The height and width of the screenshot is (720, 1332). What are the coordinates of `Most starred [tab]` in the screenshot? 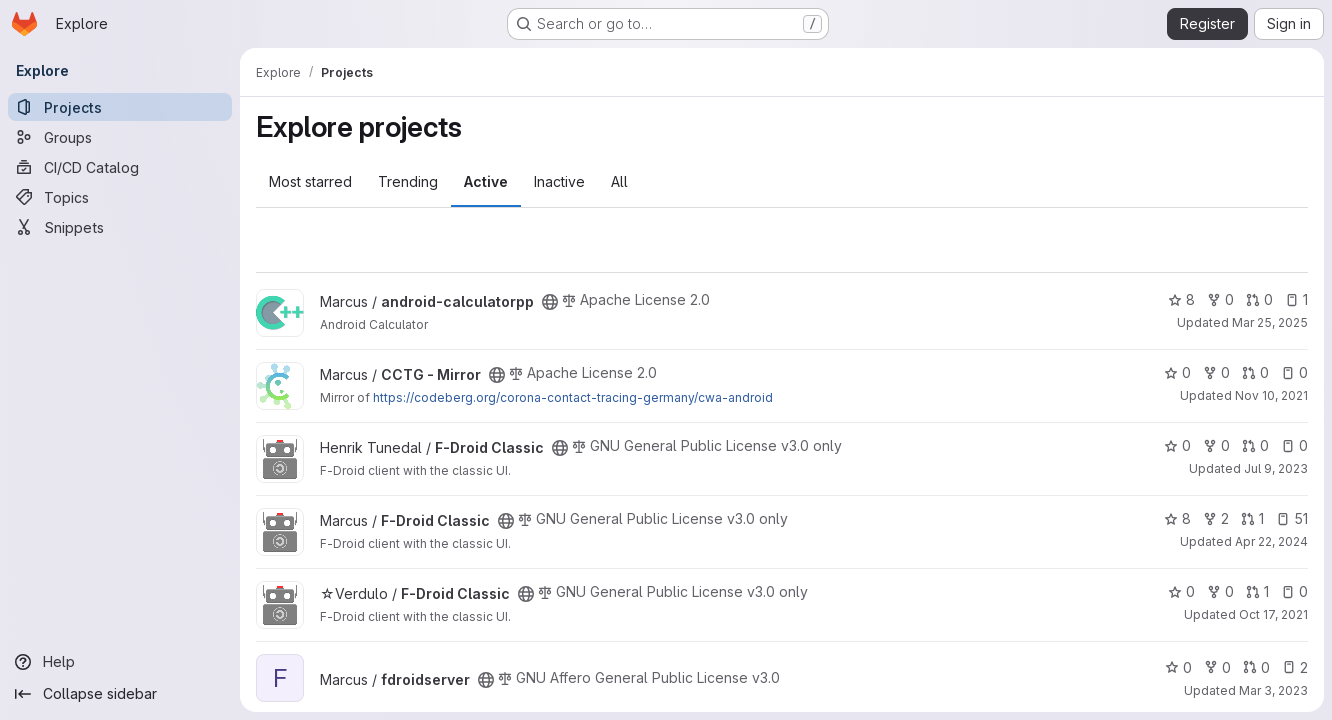 It's located at (310, 181).